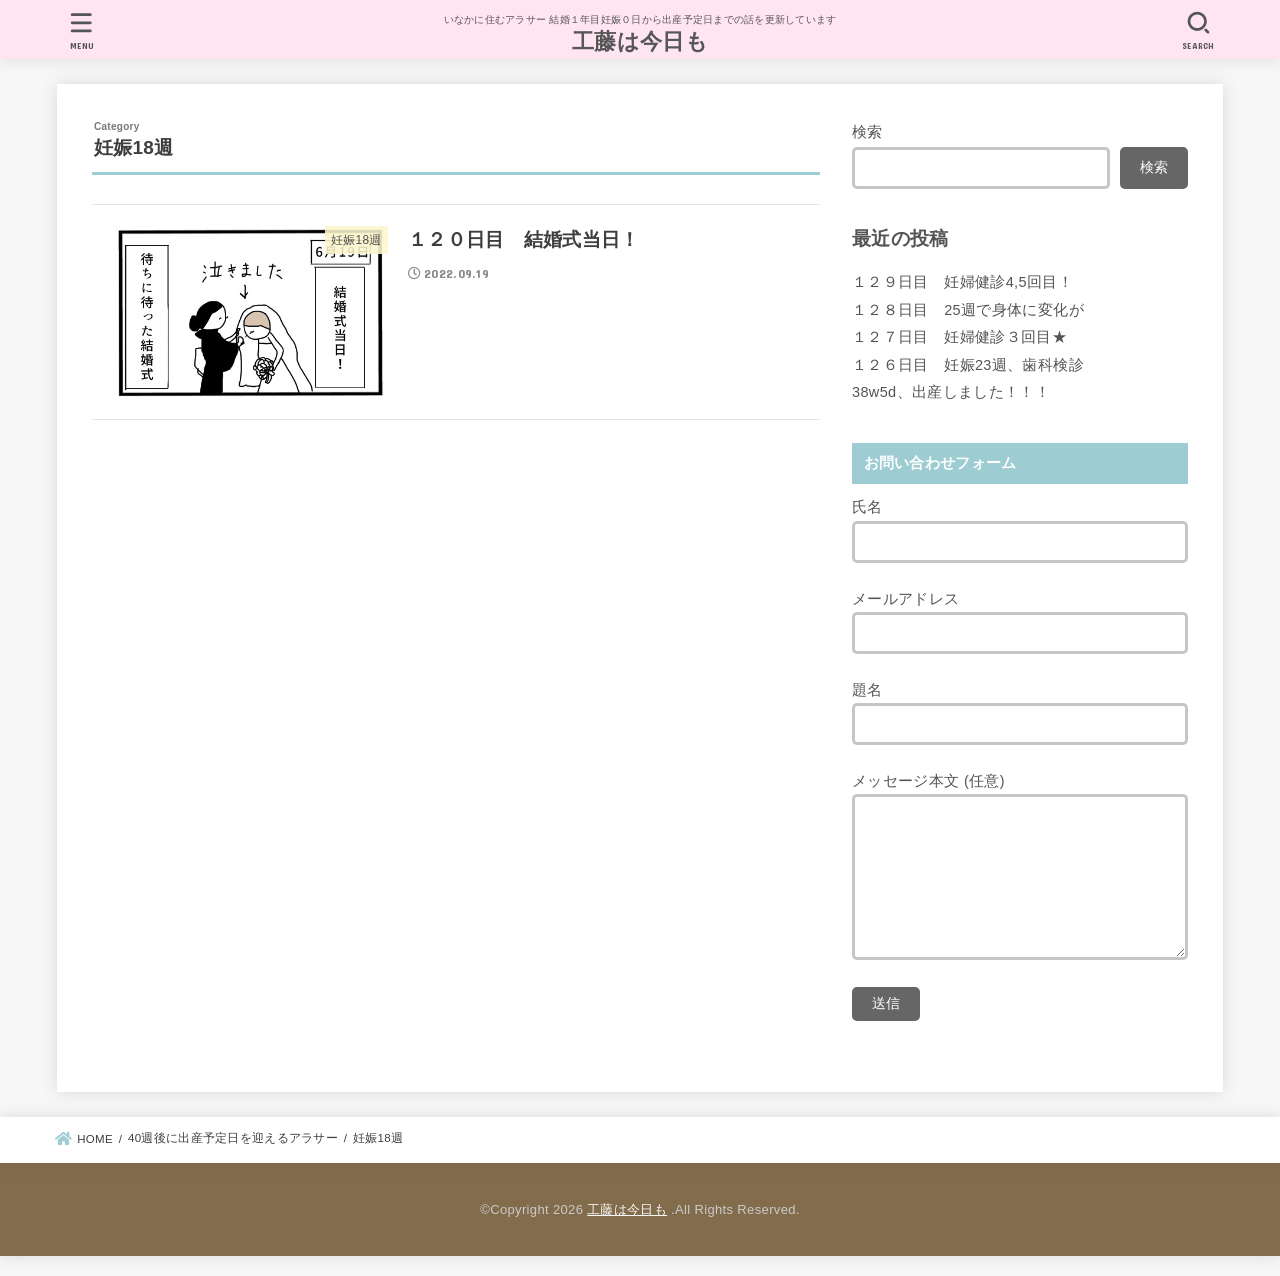 The height and width of the screenshot is (1276, 1280). Describe the element at coordinates (951, 392) in the screenshot. I see `38w5d、出産しました！！！` at that location.